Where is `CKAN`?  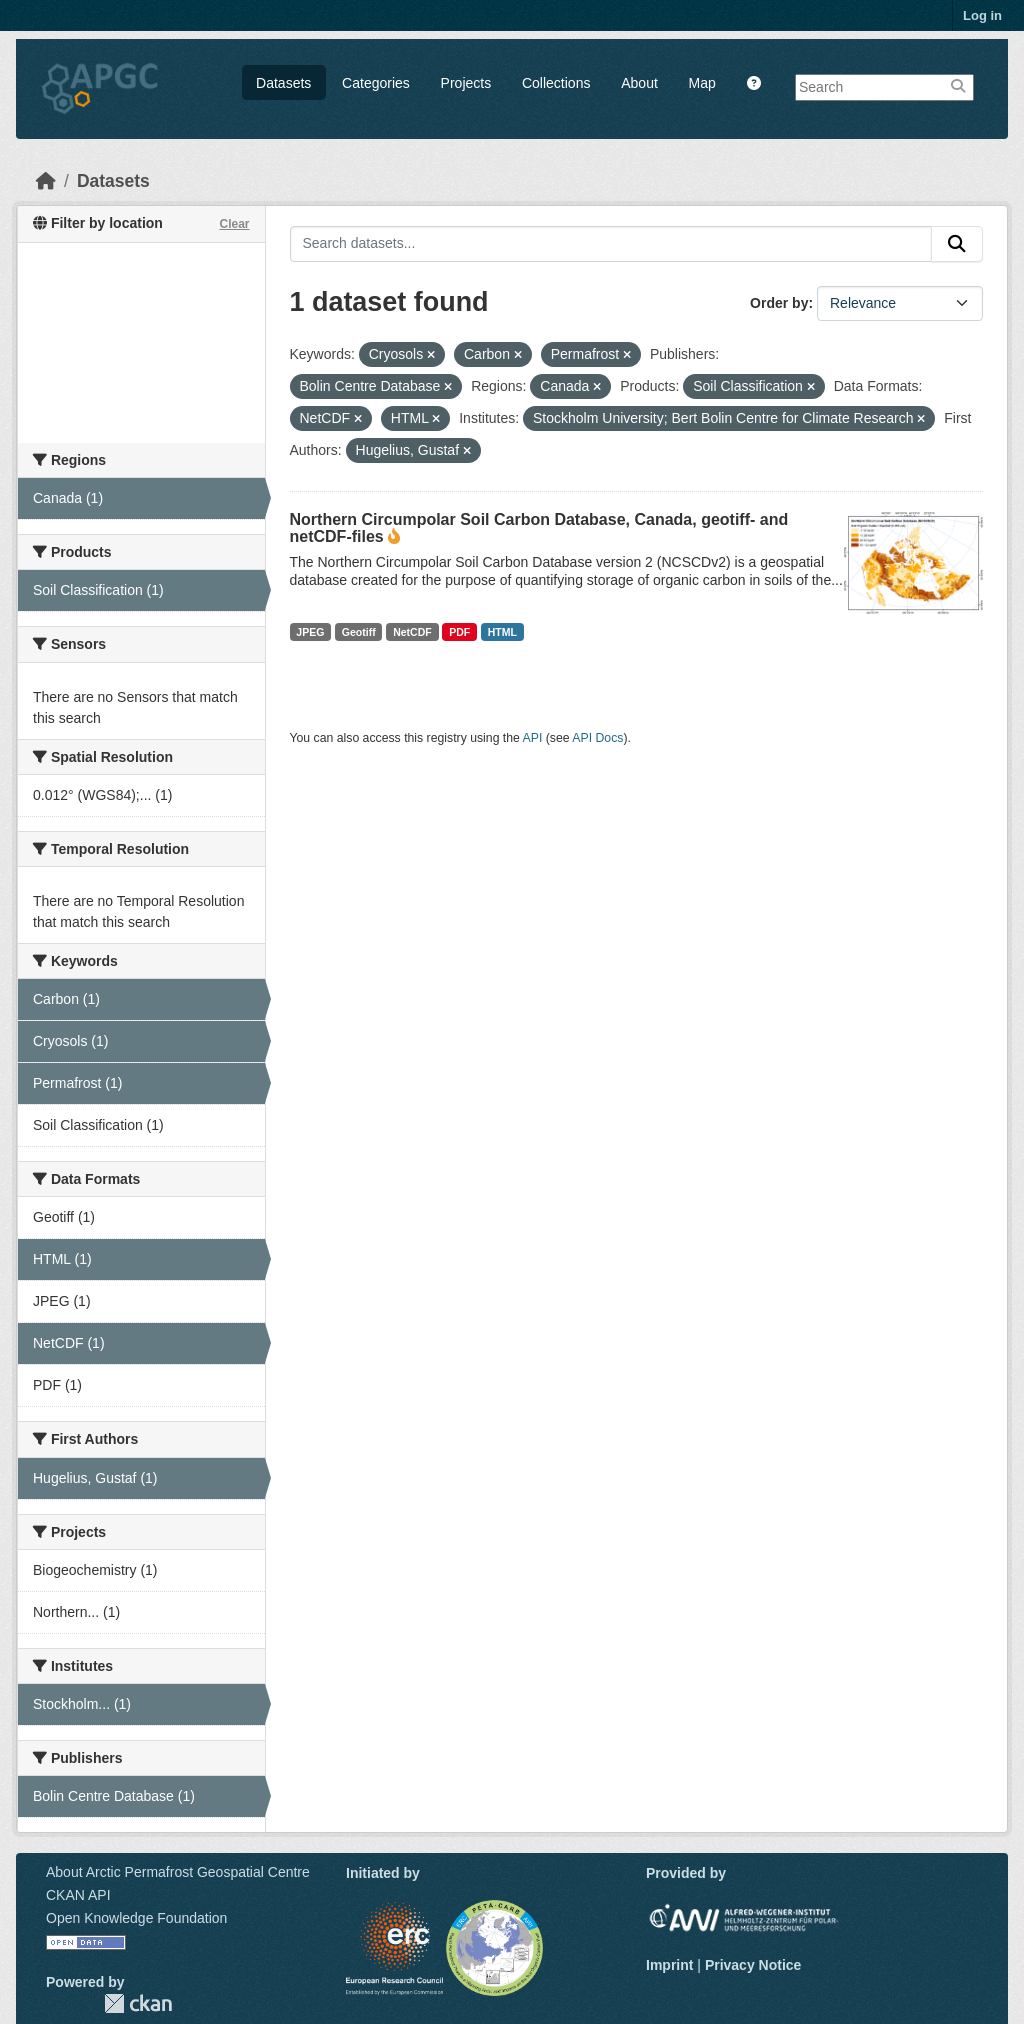
CKAN is located at coordinates (138, 2003).